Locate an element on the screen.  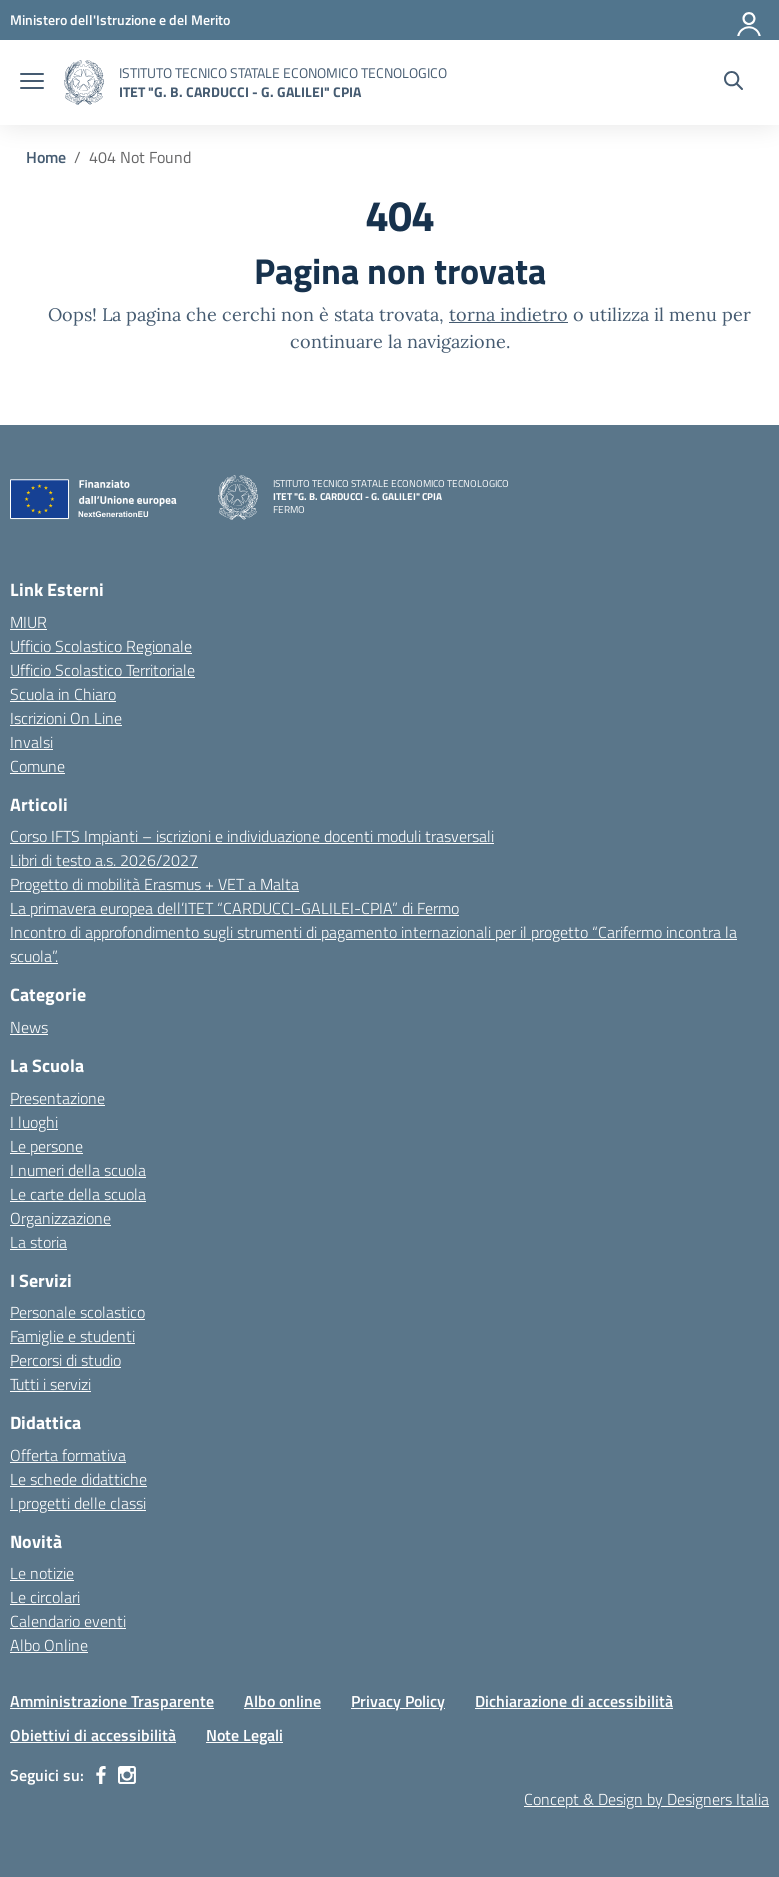
Calendario eventi is located at coordinates (68, 1621).